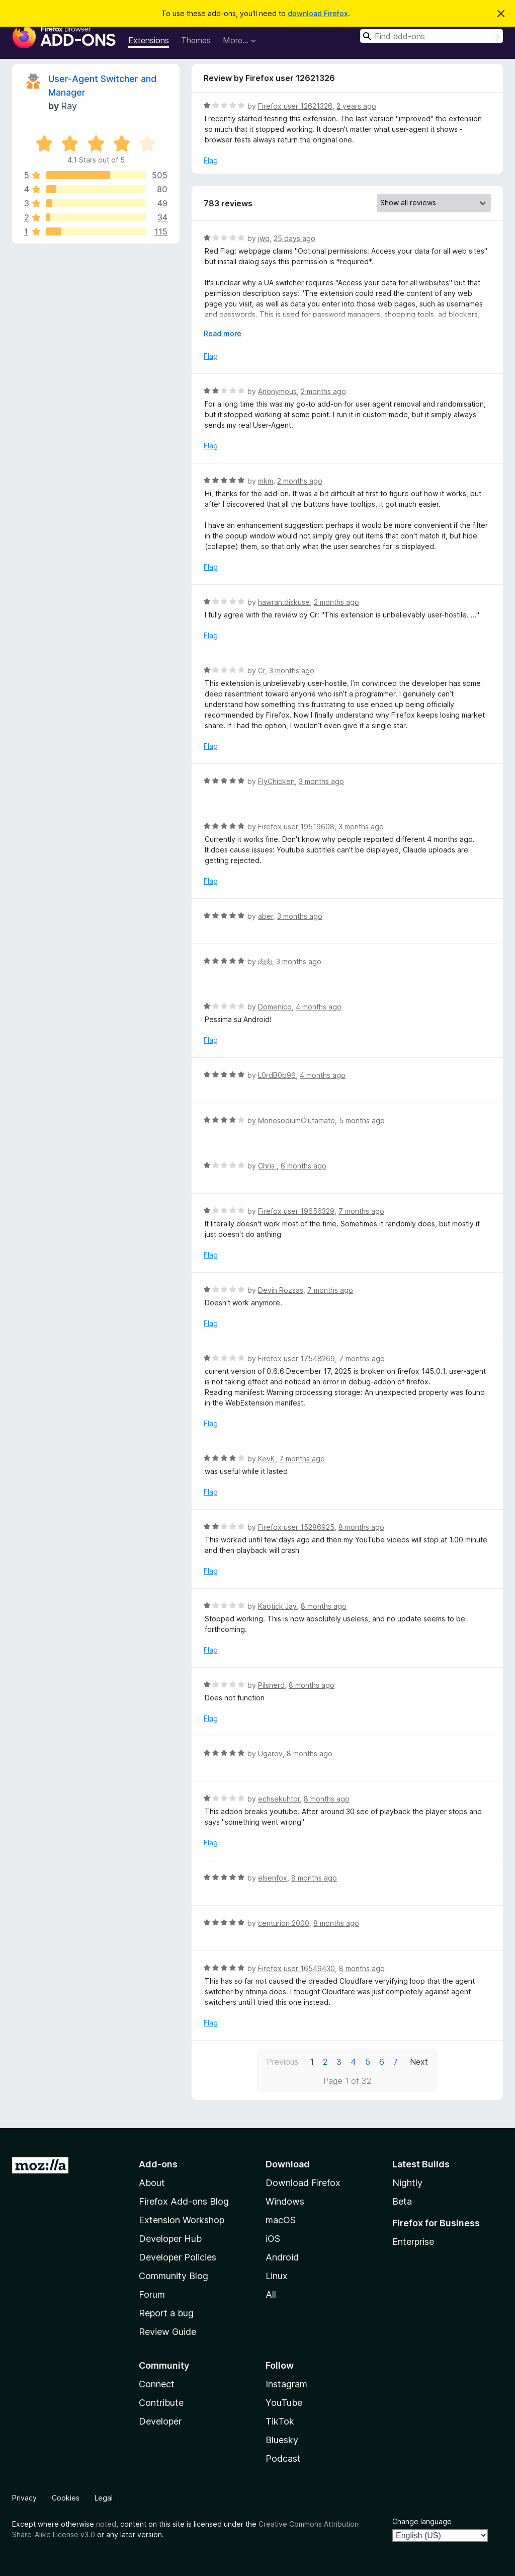 This screenshot has height=2576, width=515. Describe the element at coordinates (281, 2220) in the screenshot. I see `macOS` at that location.